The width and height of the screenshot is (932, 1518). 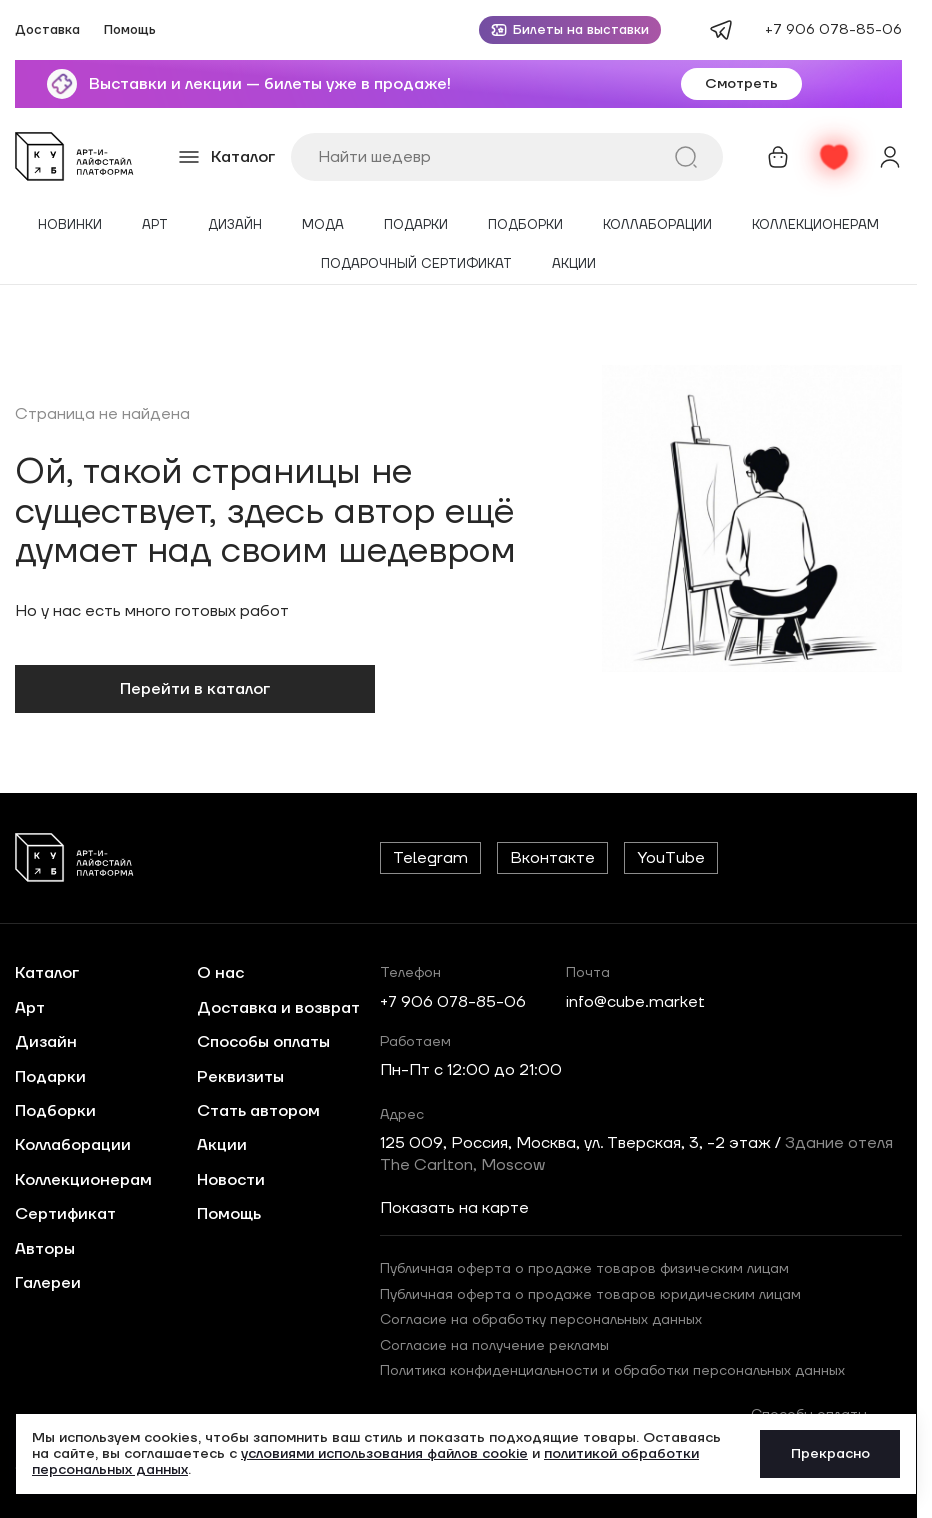 What do you see at coordinates (278, 1008) in the screenshot?
I see `Доставка и возврат` at bounding box center [278, 1008].